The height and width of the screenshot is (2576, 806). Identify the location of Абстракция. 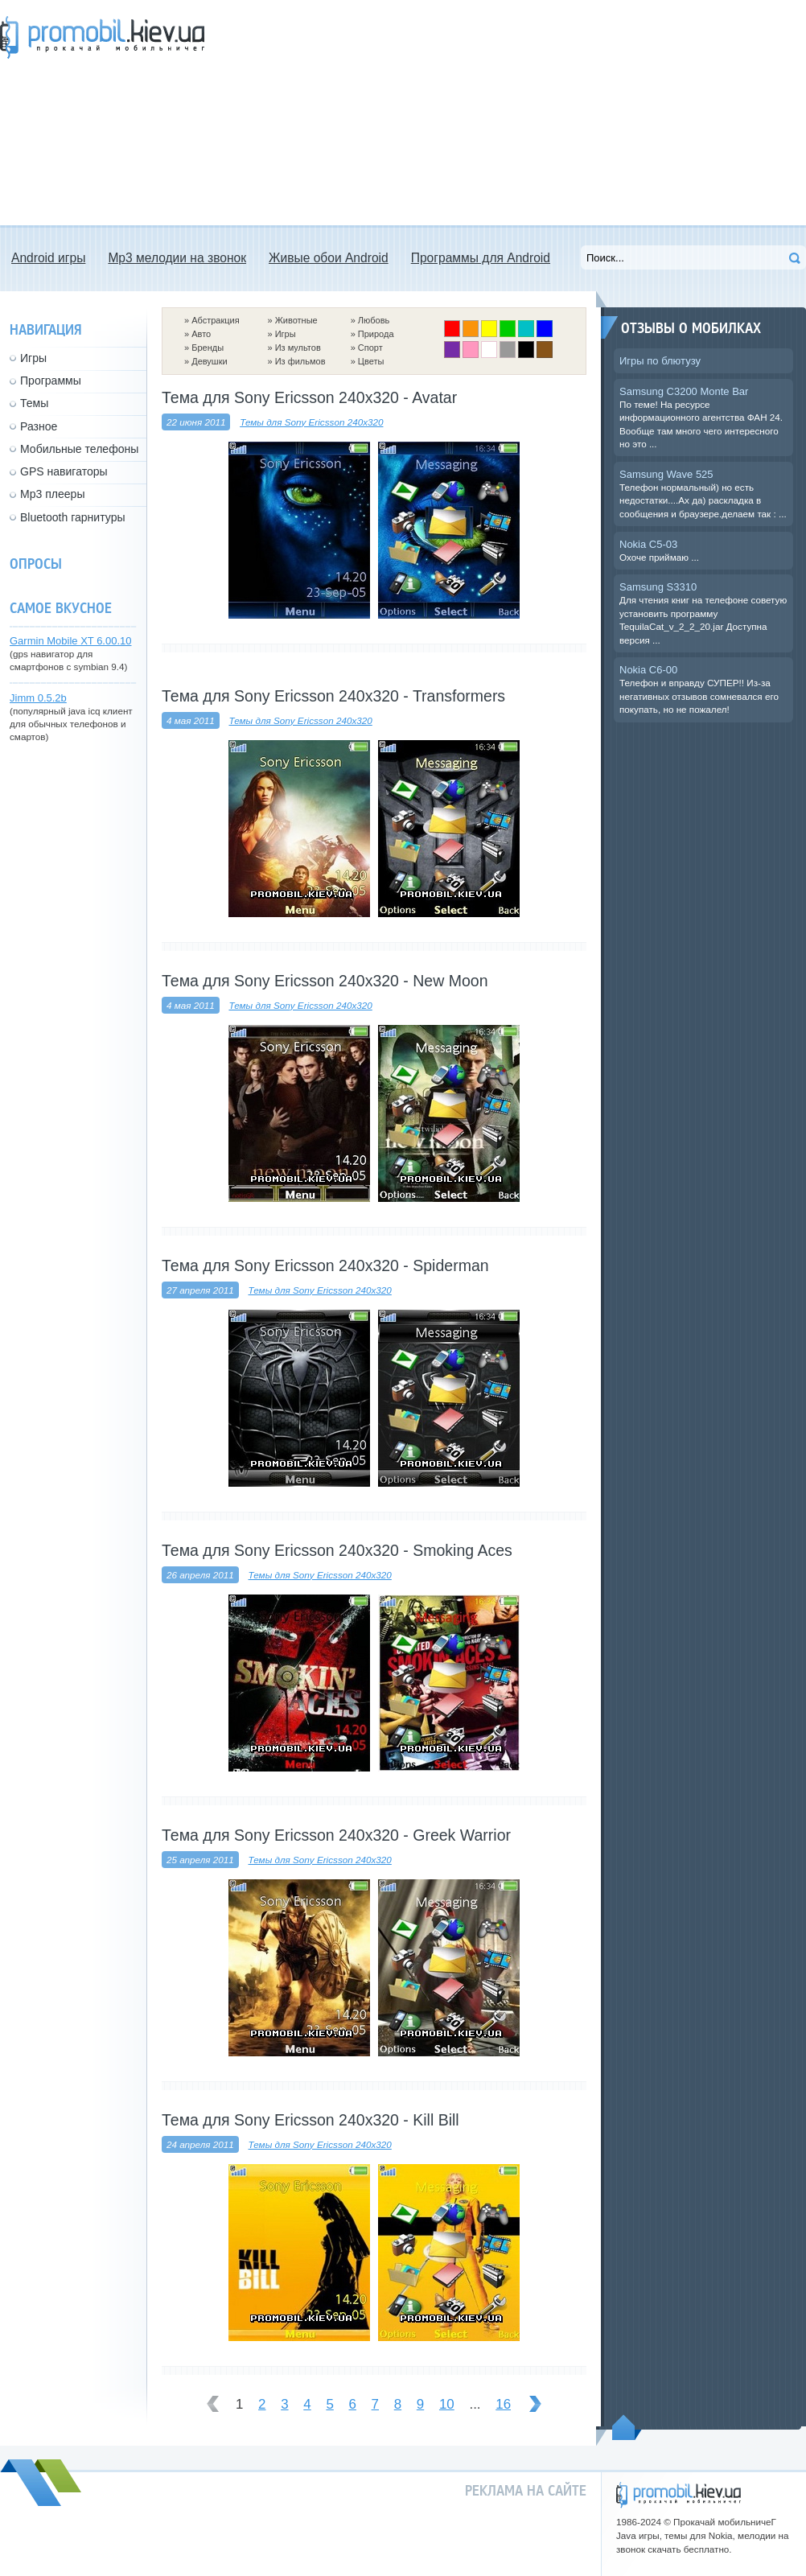
(215, 320).